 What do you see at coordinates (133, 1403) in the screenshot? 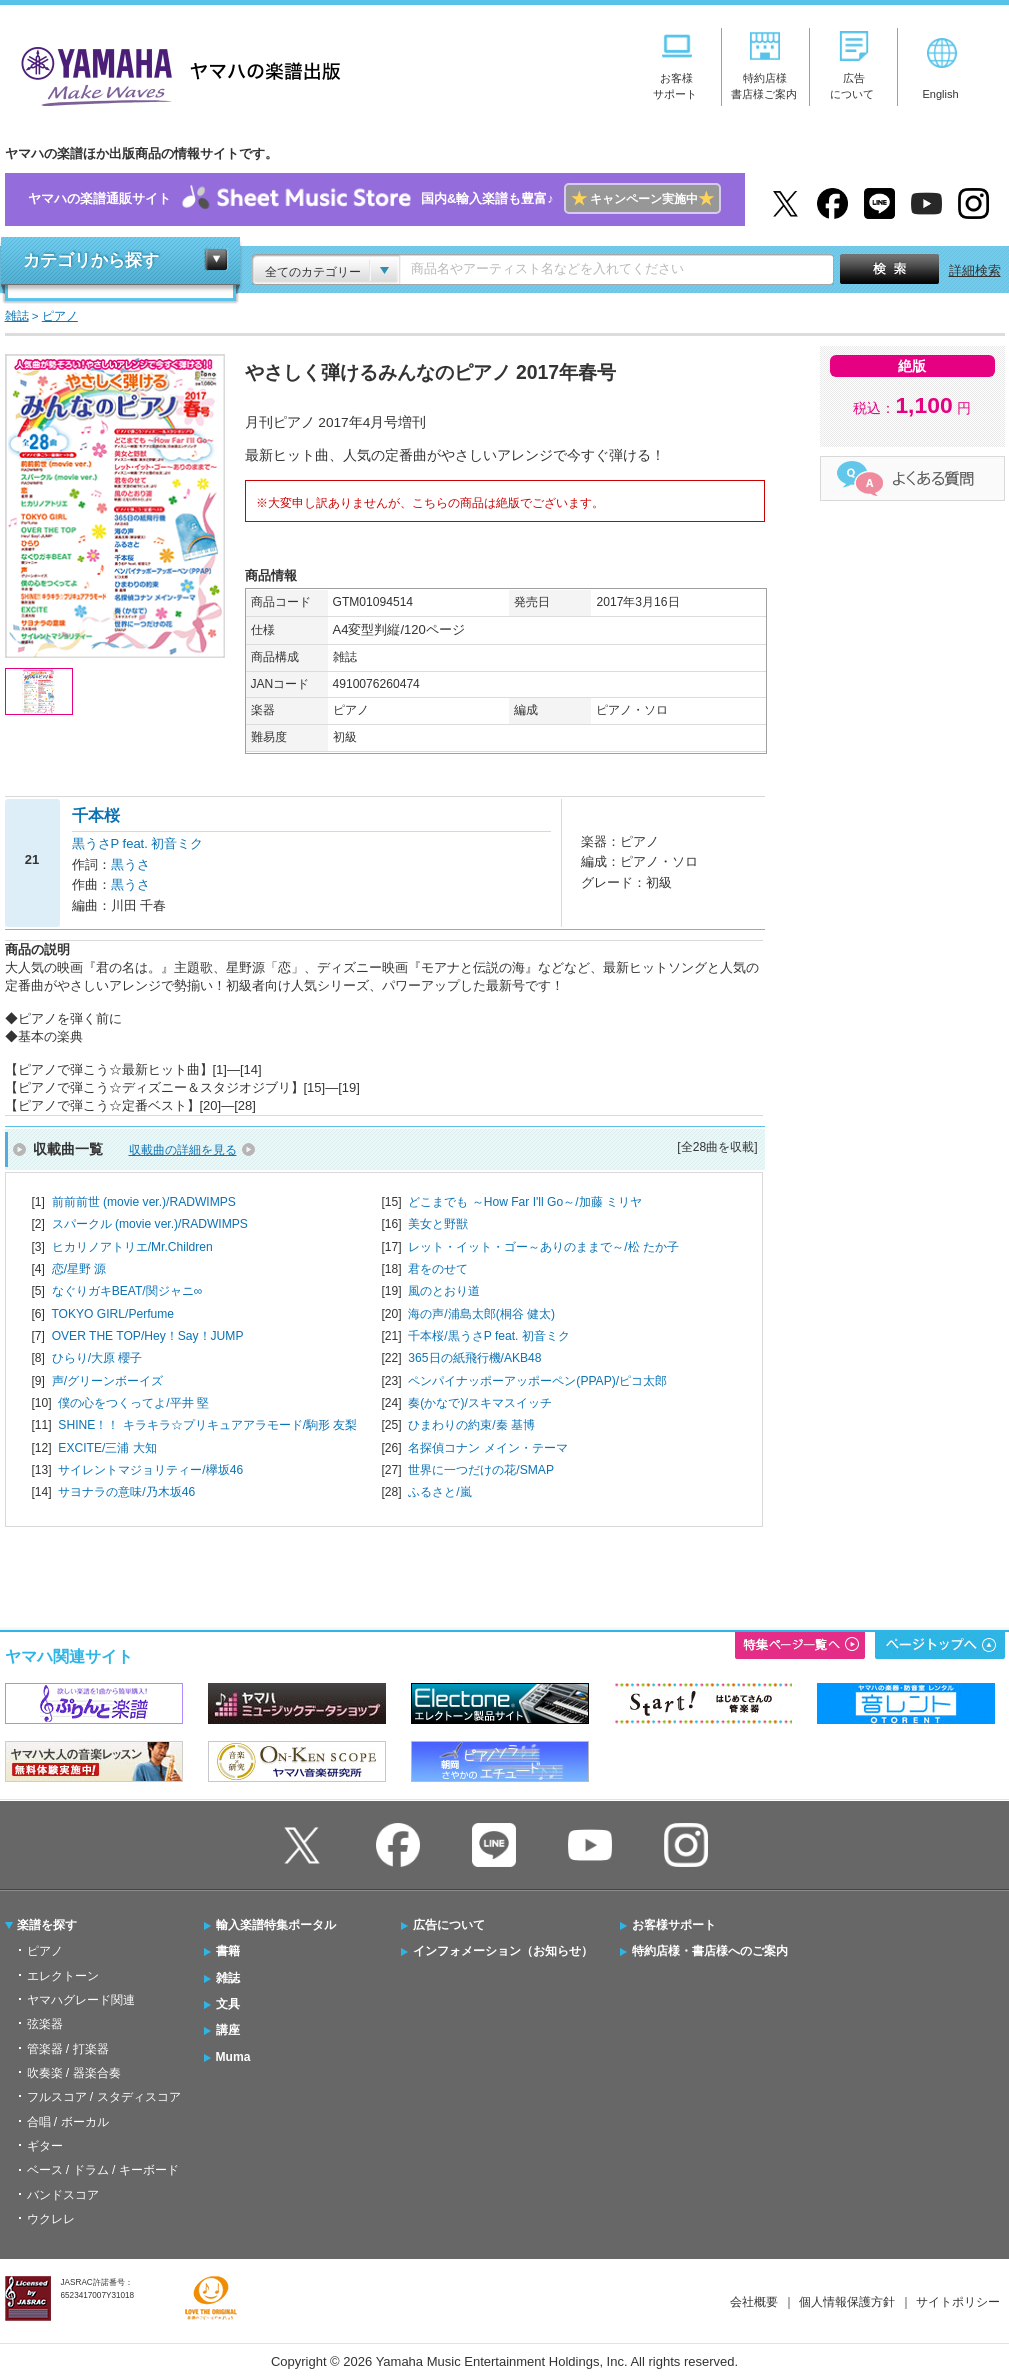
I see `僕の心をつくってよ/` at bounding box center [133, 1403].